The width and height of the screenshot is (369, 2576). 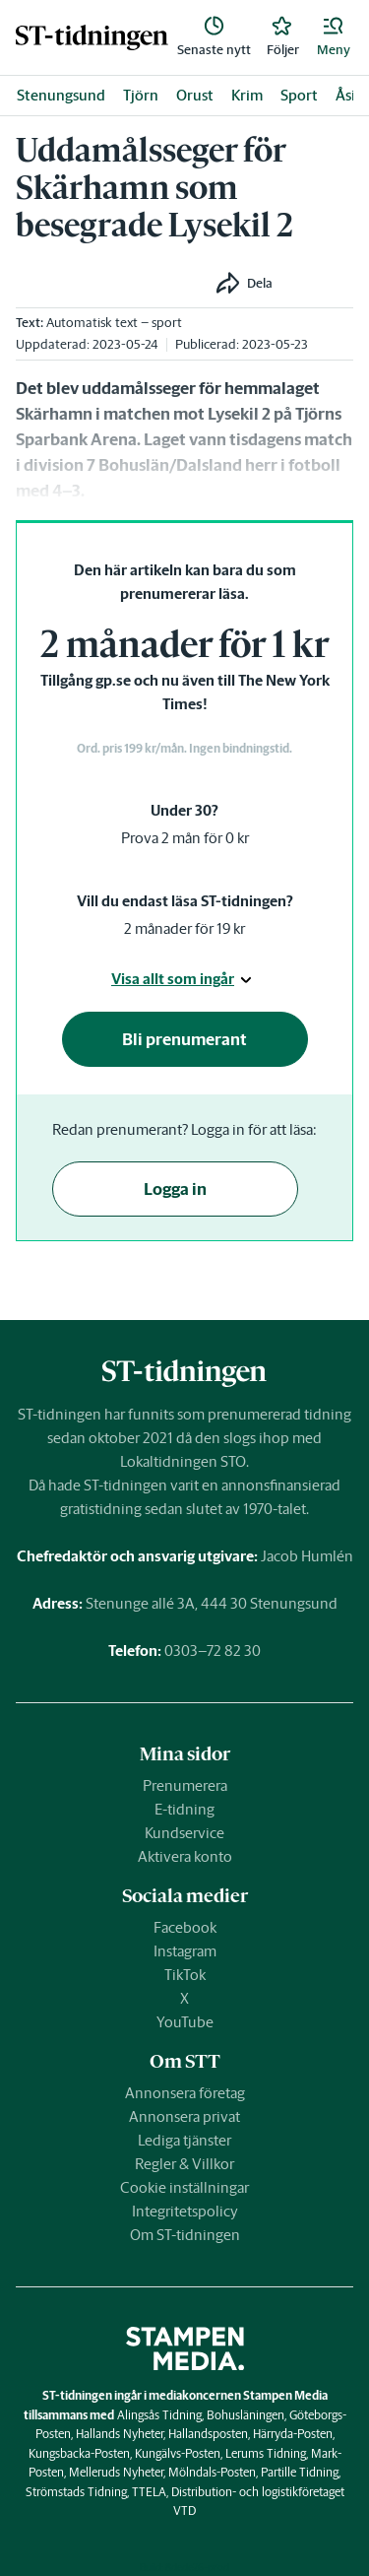 What do you see at coordinates (185, 2092) in the screenshot?
I see `Annonsera företag` at bounding box center [185, 2092].